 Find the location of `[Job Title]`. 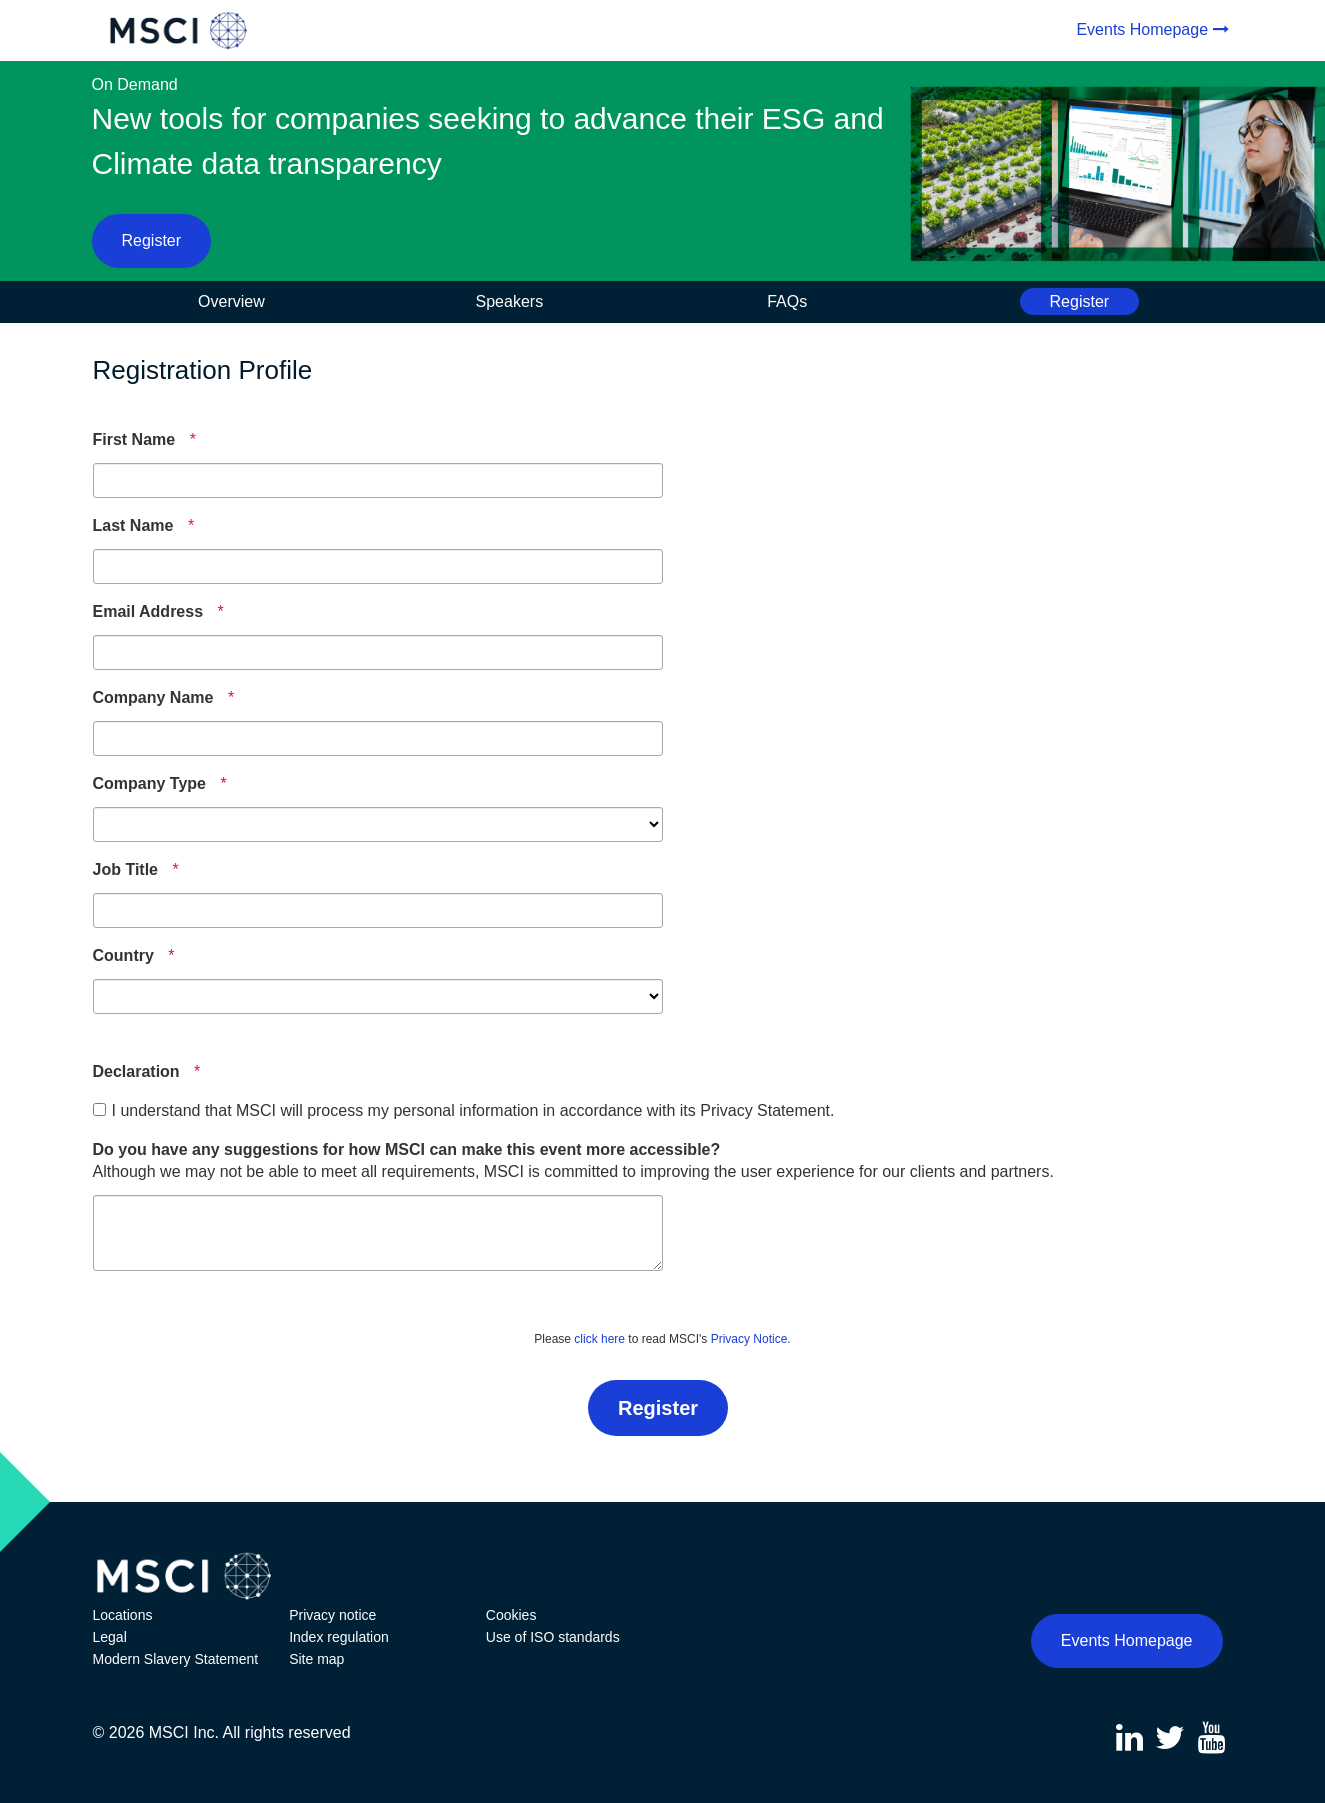

[Job Title] is located at coordinates (126, 870).